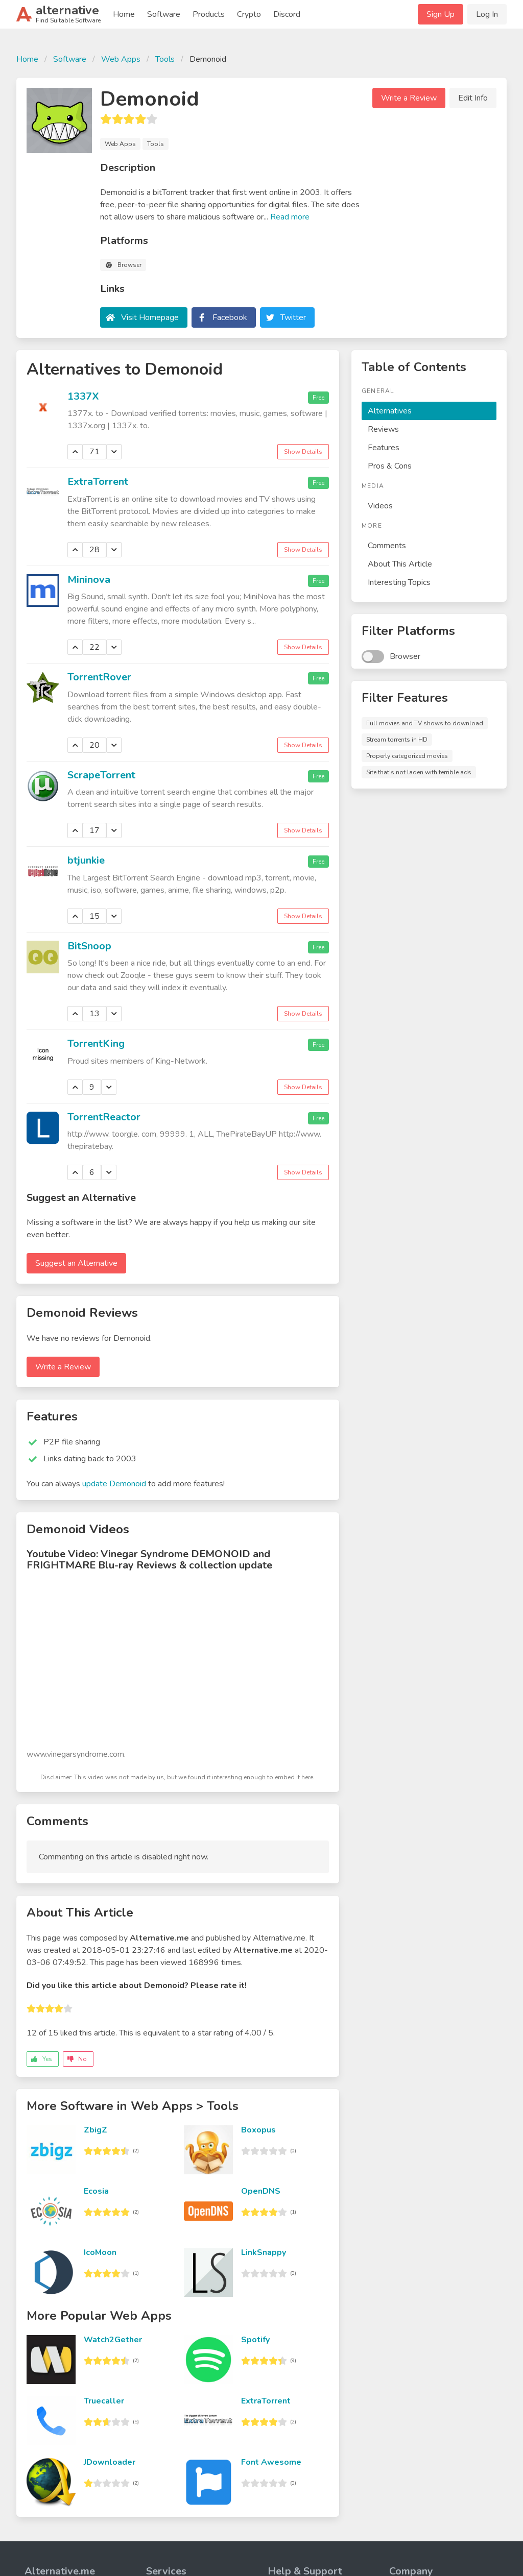  What do you see at coordinates (96, 1043) in the screenshot?
I see `TorrentKing` at bounding box center [96, 1043].